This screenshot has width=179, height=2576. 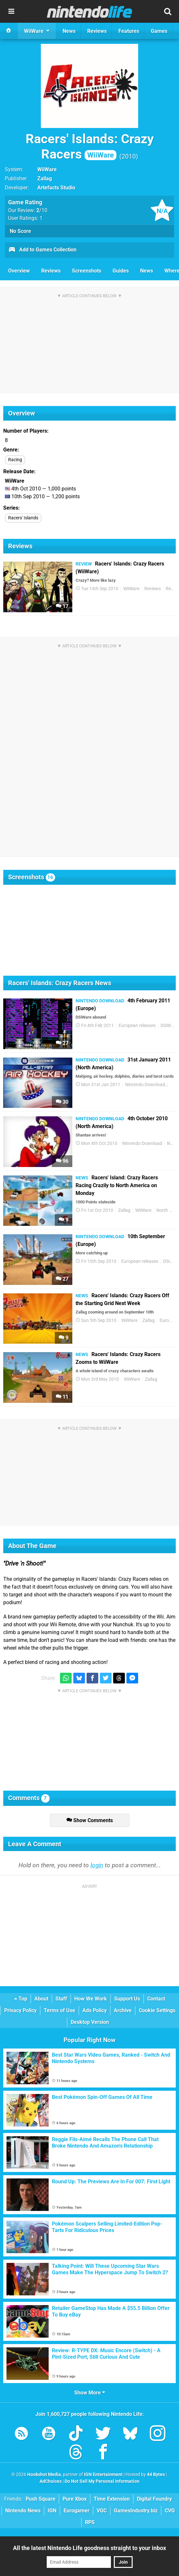 I want to click on 96, so click(x=62, y=1161).